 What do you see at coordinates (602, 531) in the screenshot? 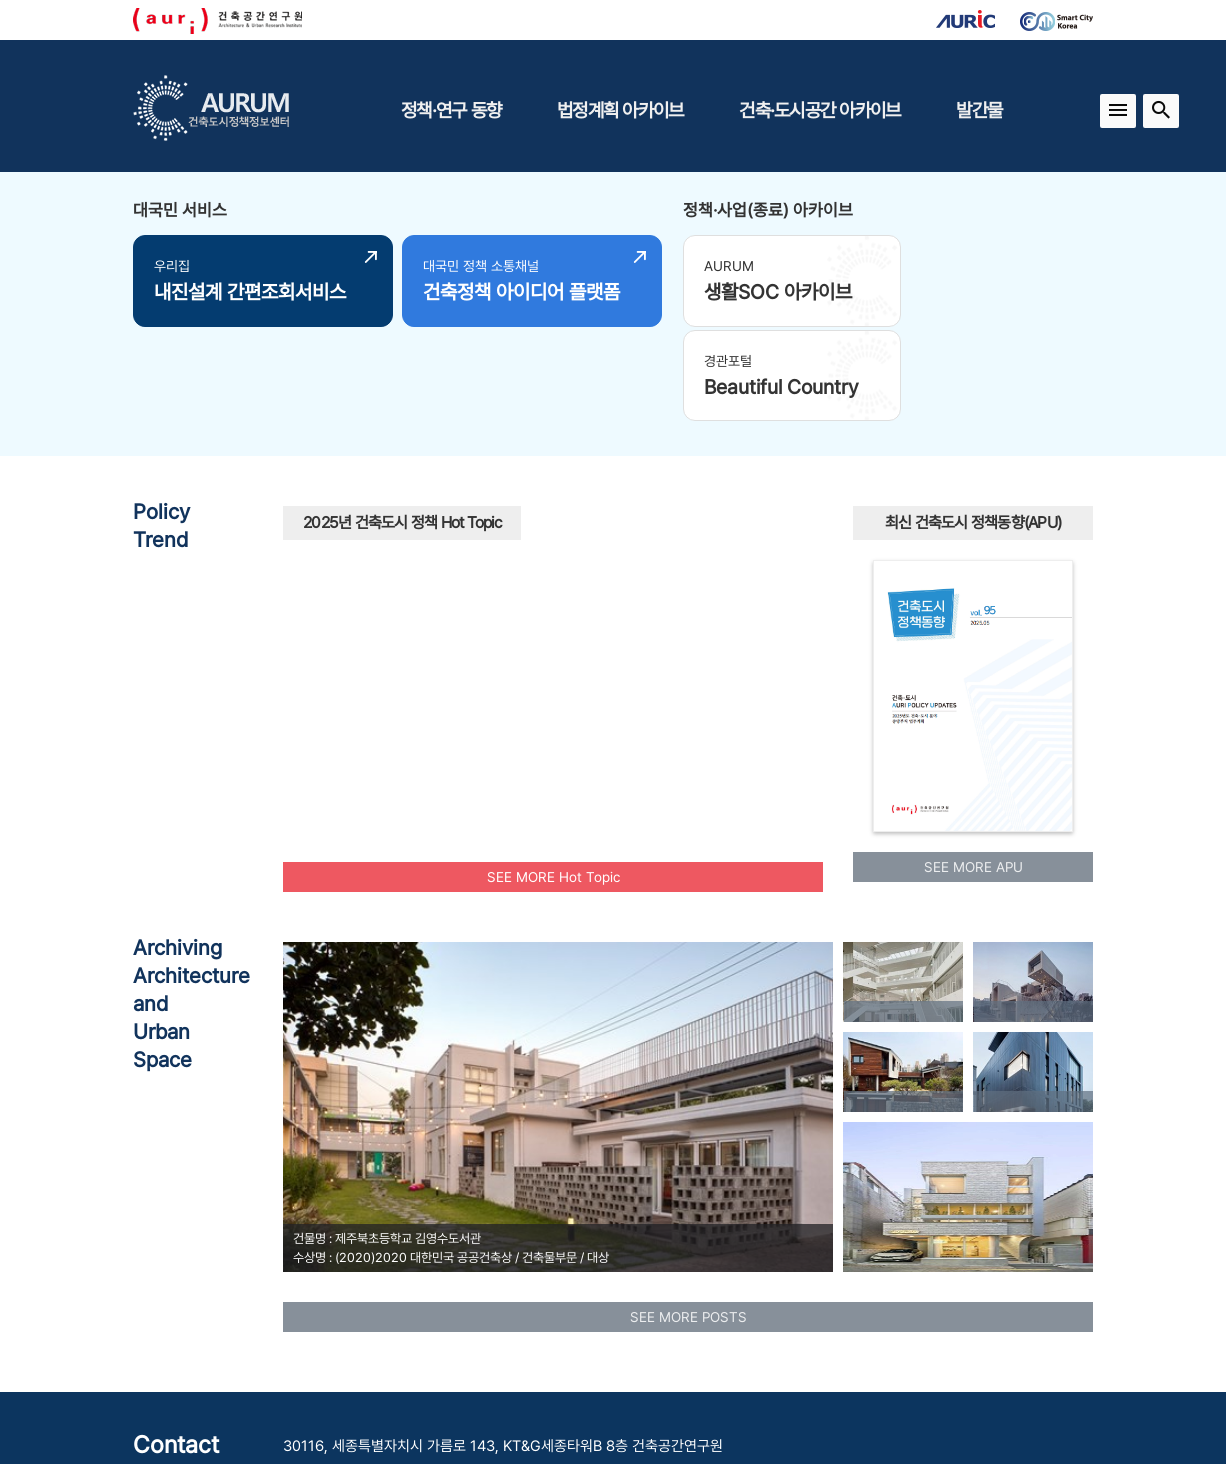
I see `맞춤` at bounding box center [602, 531].